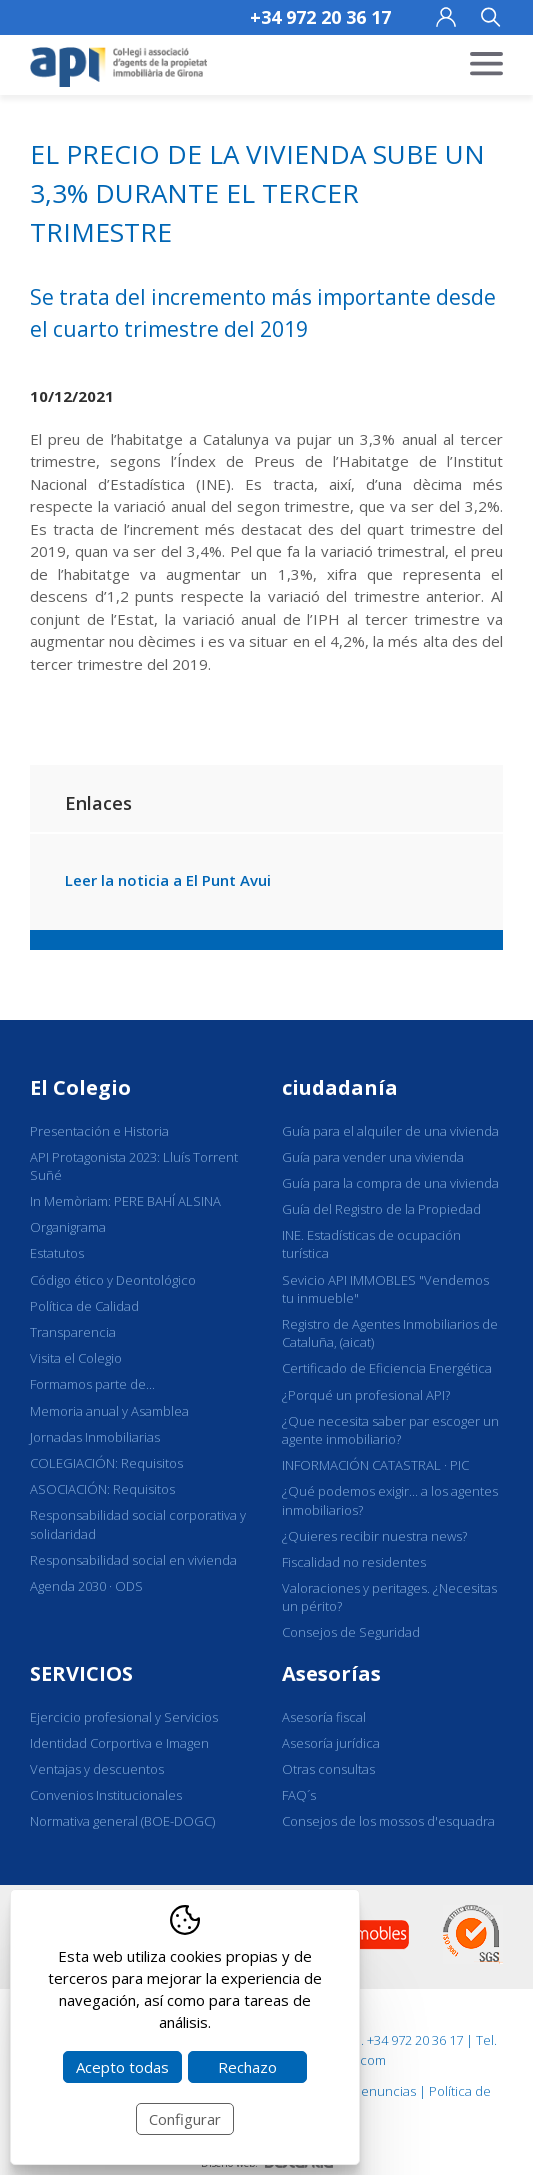 The height and width of the screenshot is (2175, 533). What do you see at coordinates (389, 1597) in the screenshot?
I see `Valoraciones y peritages. ¿Necesitas un périto?` at bounding box center [389, 1597].